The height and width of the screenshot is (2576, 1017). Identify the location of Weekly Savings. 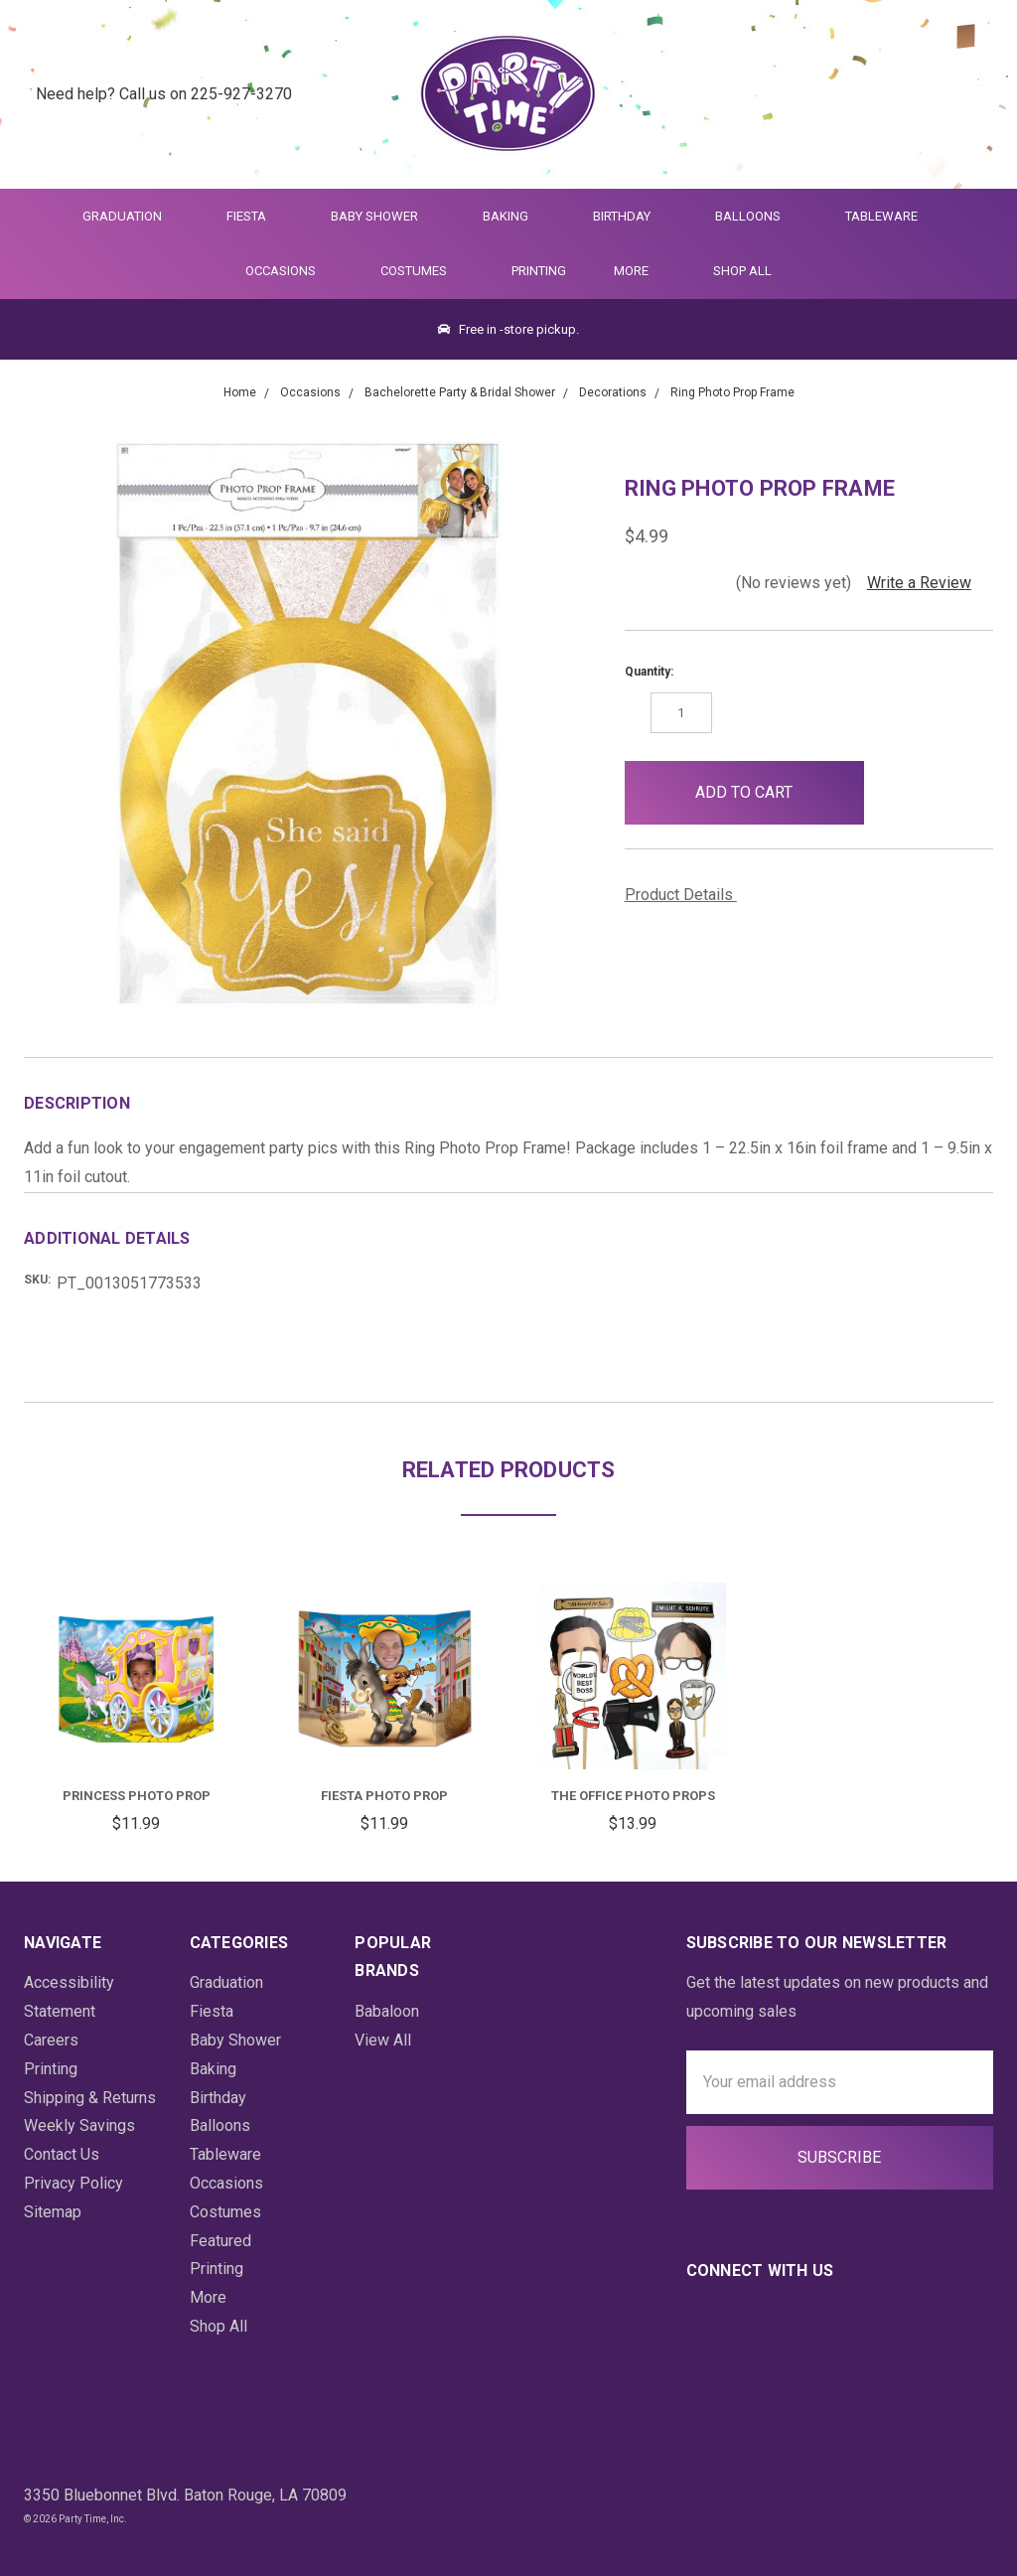
(79, 2125).